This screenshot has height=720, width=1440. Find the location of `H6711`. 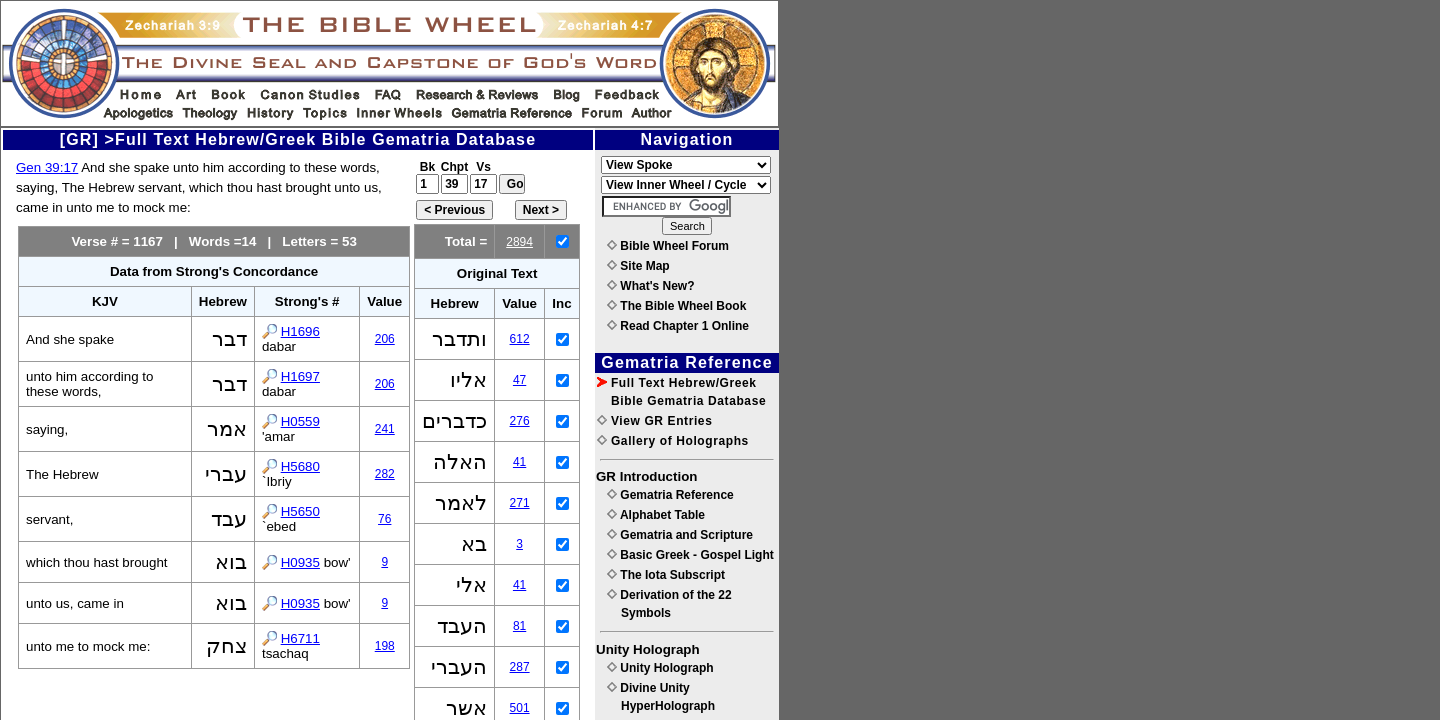

H6711 is located at coordinates (300, 638).